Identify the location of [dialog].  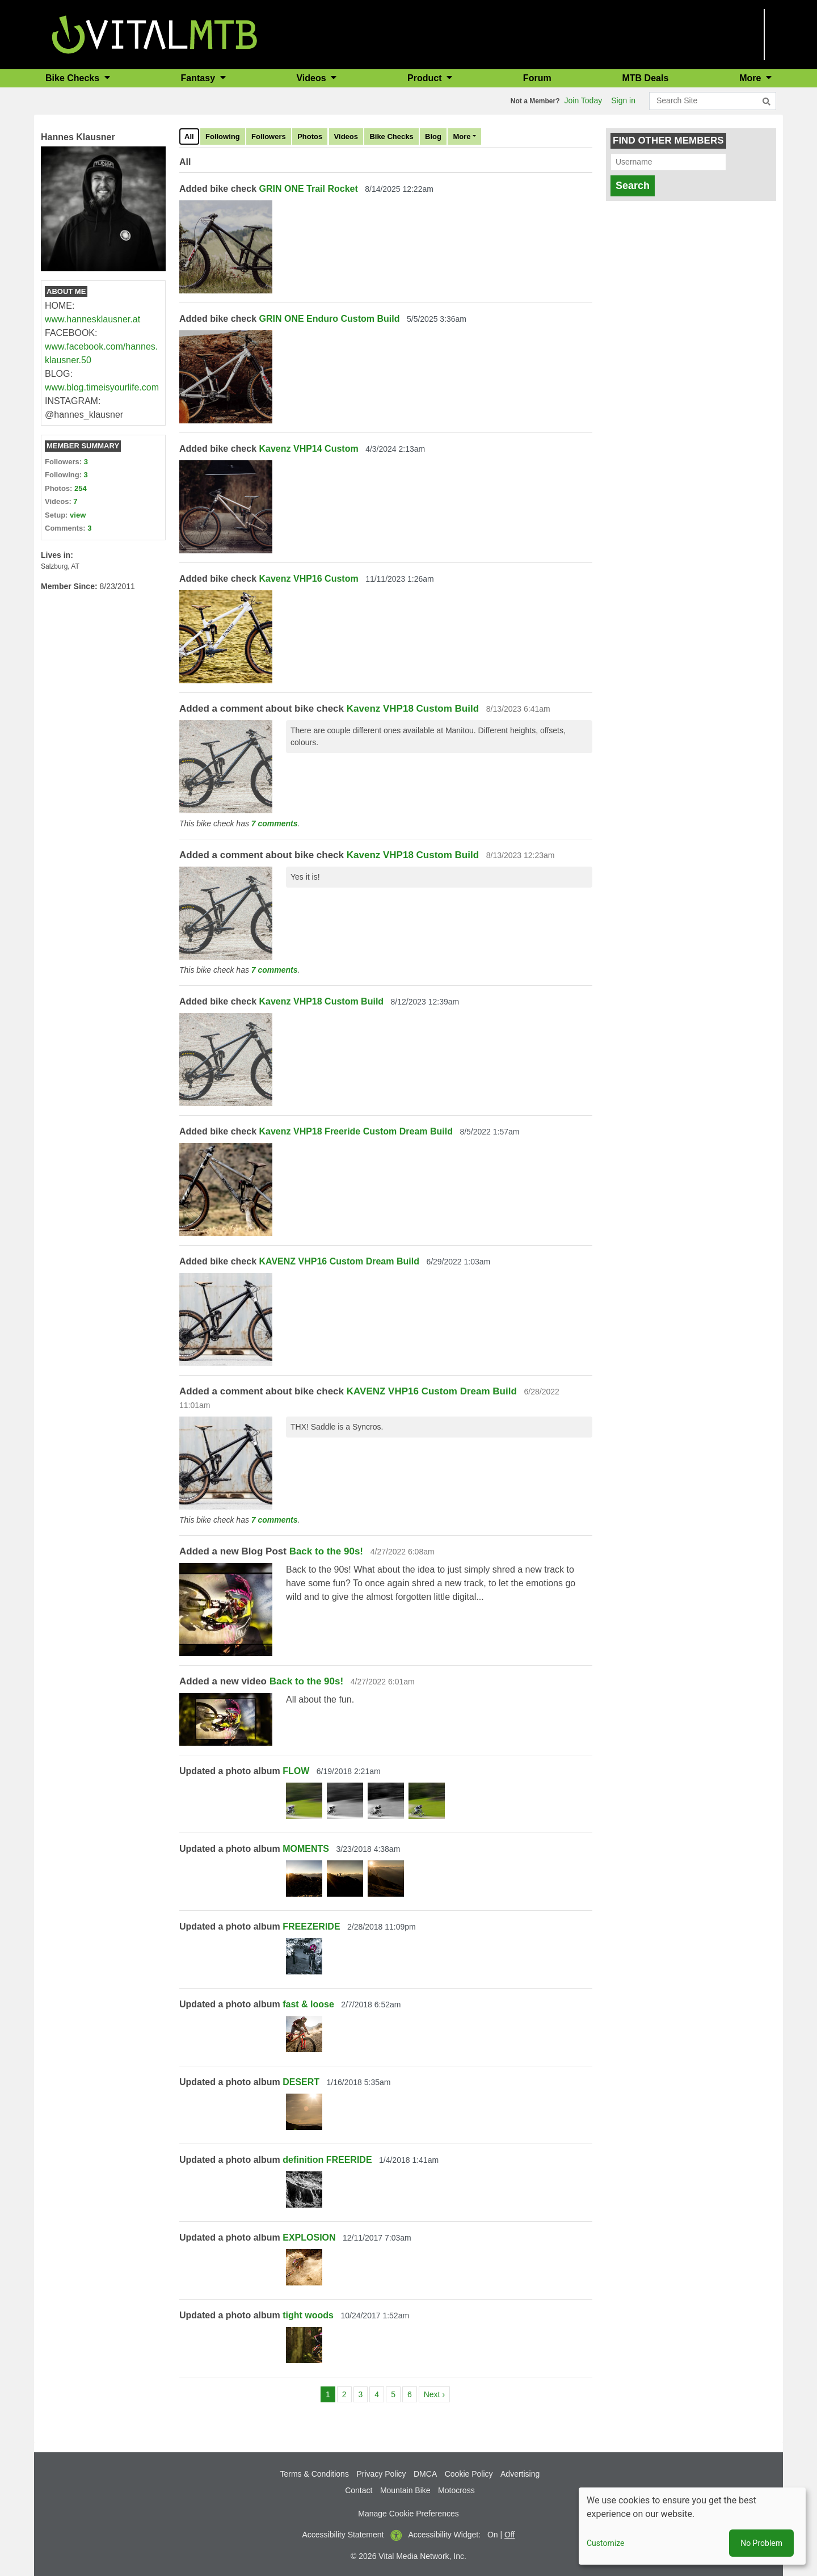
(692, 2526).